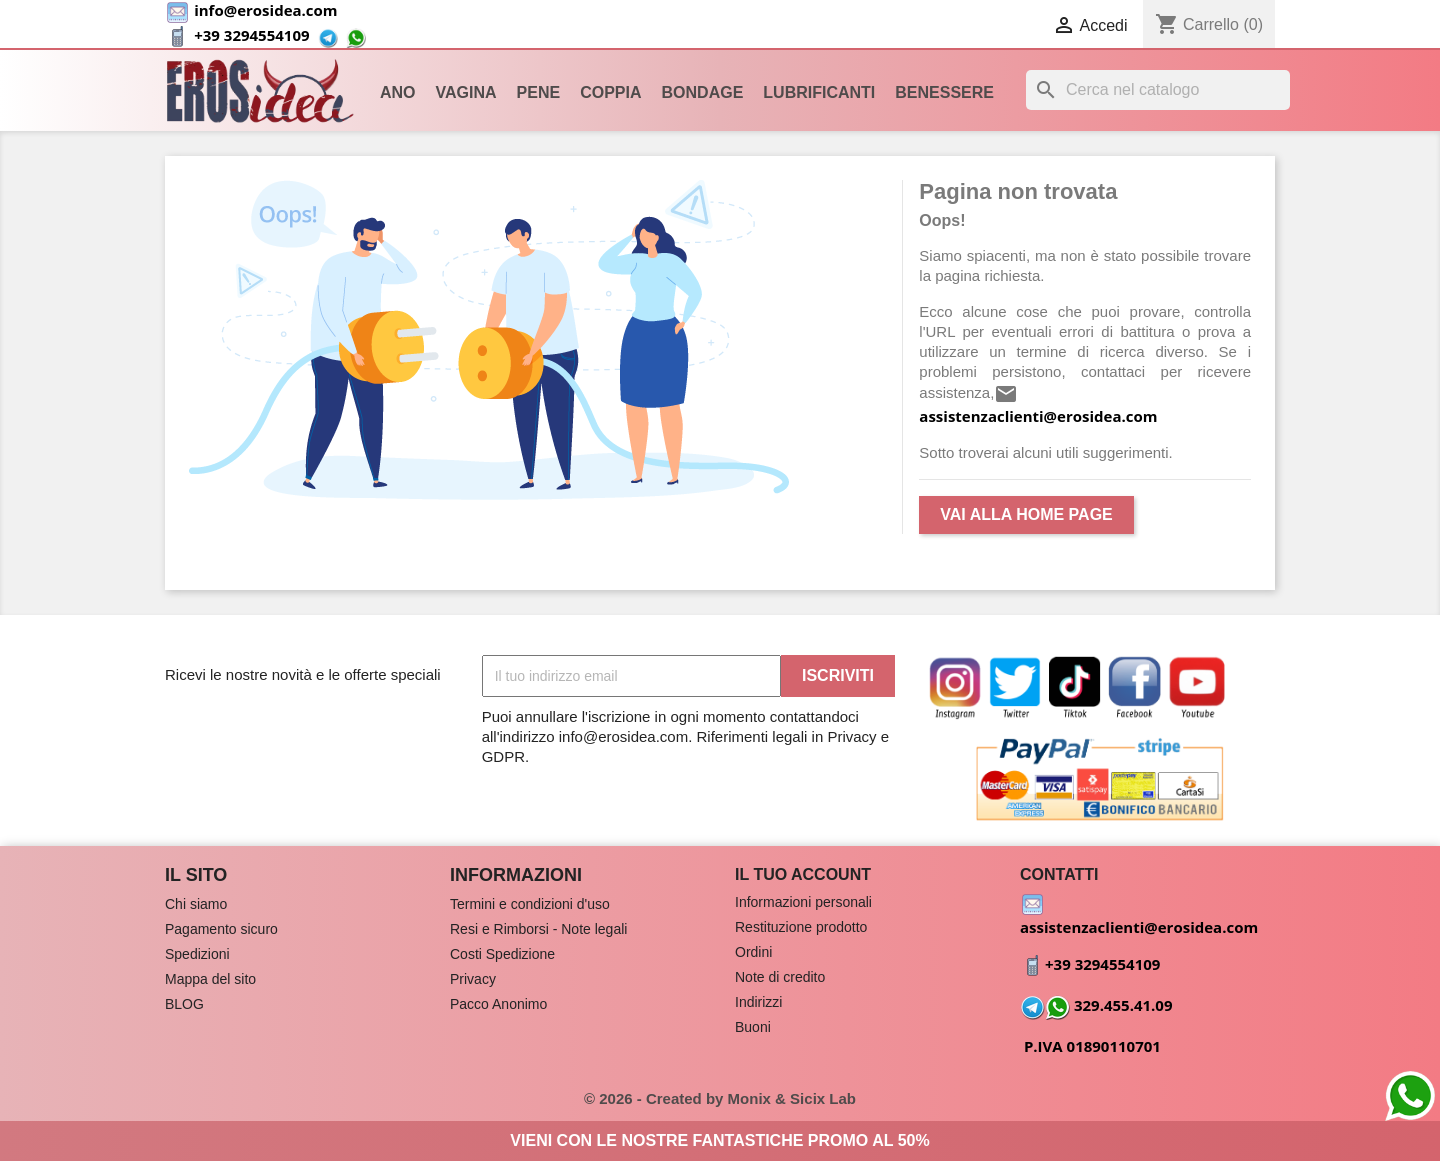  What do you see at coordinates (196, 904) in the screenshot?
I see `Chi siamo` at bounding box center [196, 904].